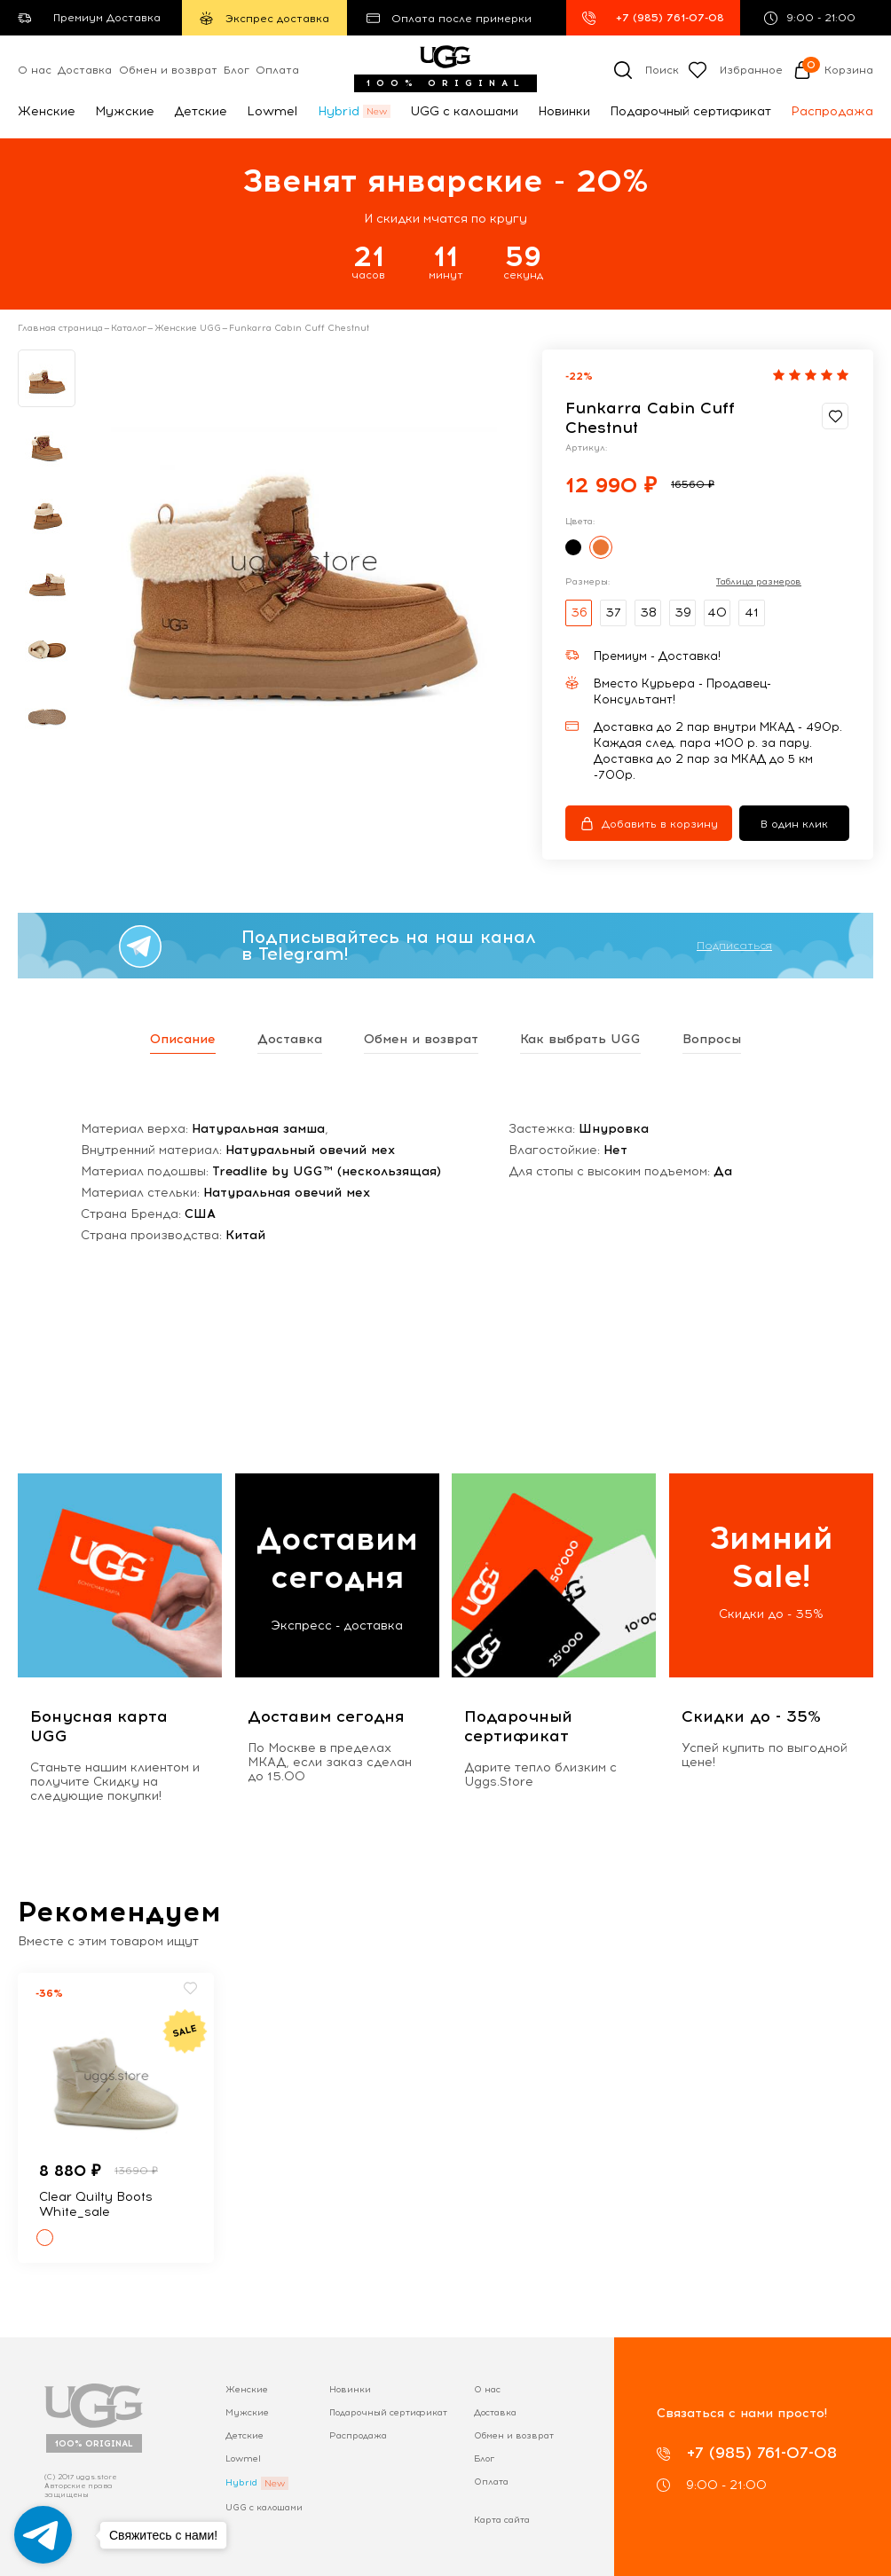 This screenshot has height=2576, width=891. Describe the element at coordinates (124, 111) in the screenshot. I see `Мужские` at that location.